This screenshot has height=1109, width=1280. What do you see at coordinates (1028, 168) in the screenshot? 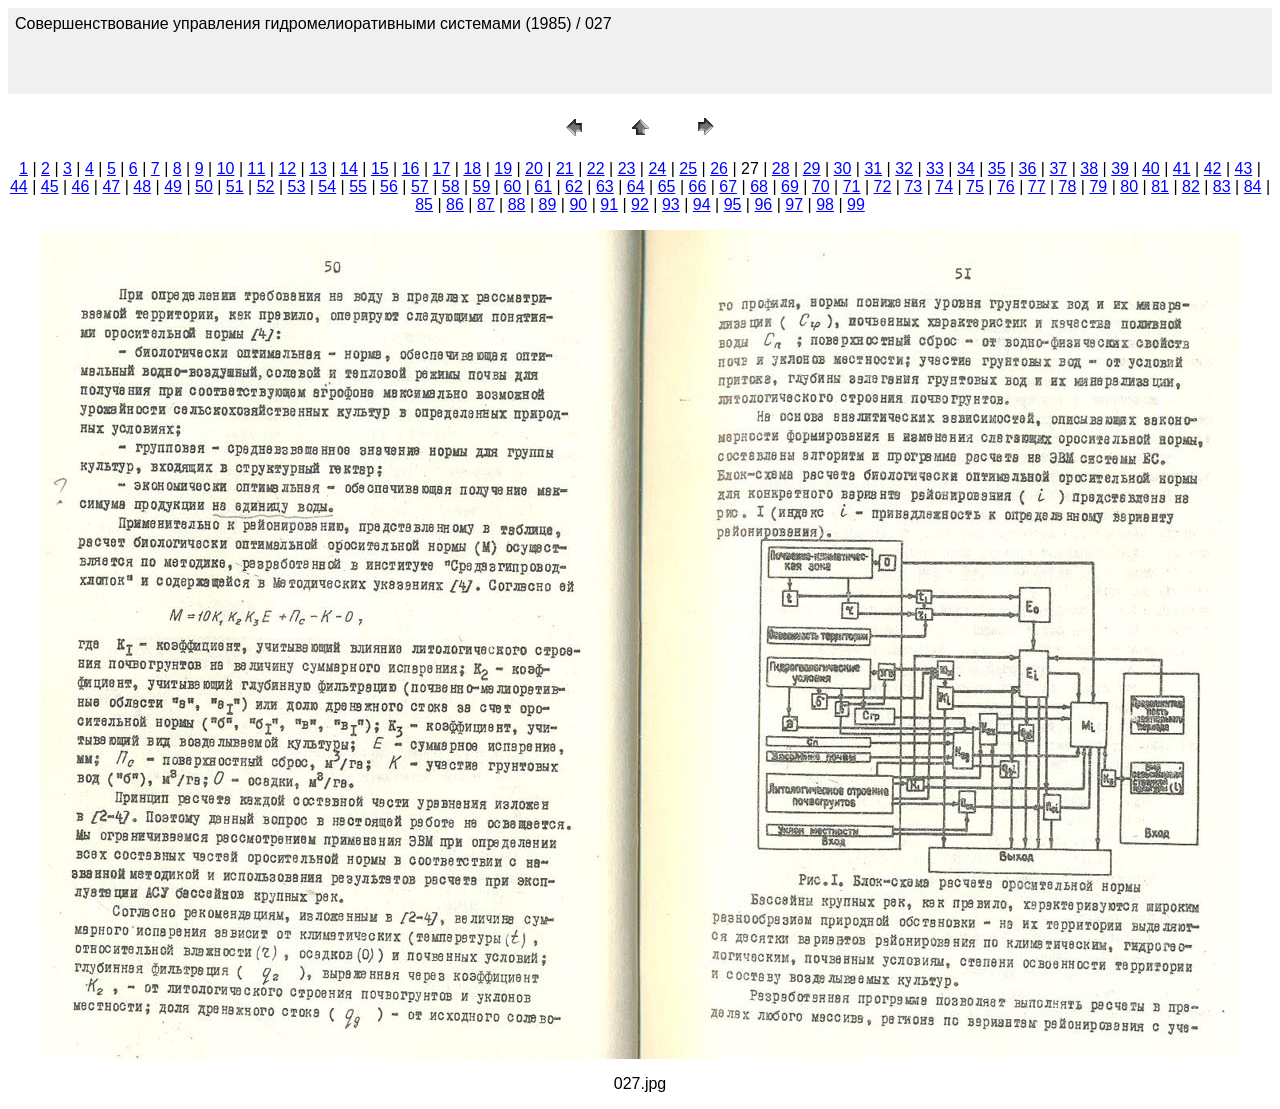
I see `36` at bounding box center [1028, 168].